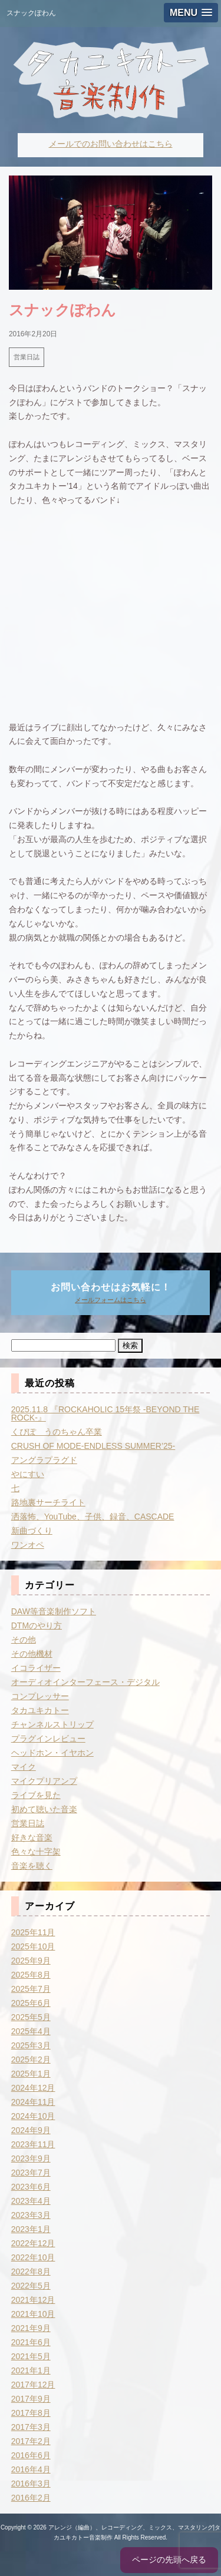 Image resolution: width=221 pixels, height=2576 pixels. What do you see at coordinates (33, 1946) in the screenshot?
I see `2025年10月` at bounding box center [33, 1946].